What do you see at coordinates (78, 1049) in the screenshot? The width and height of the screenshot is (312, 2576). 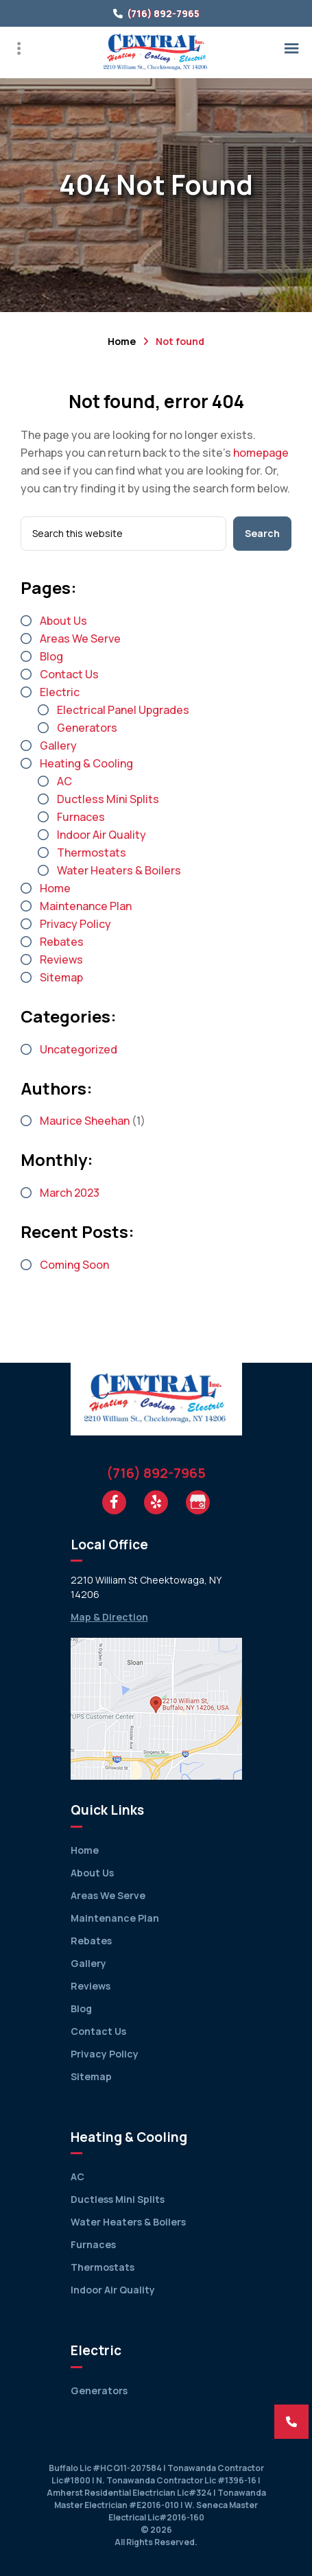 I see `Uncategorized` at bounding box center [78, 1049].